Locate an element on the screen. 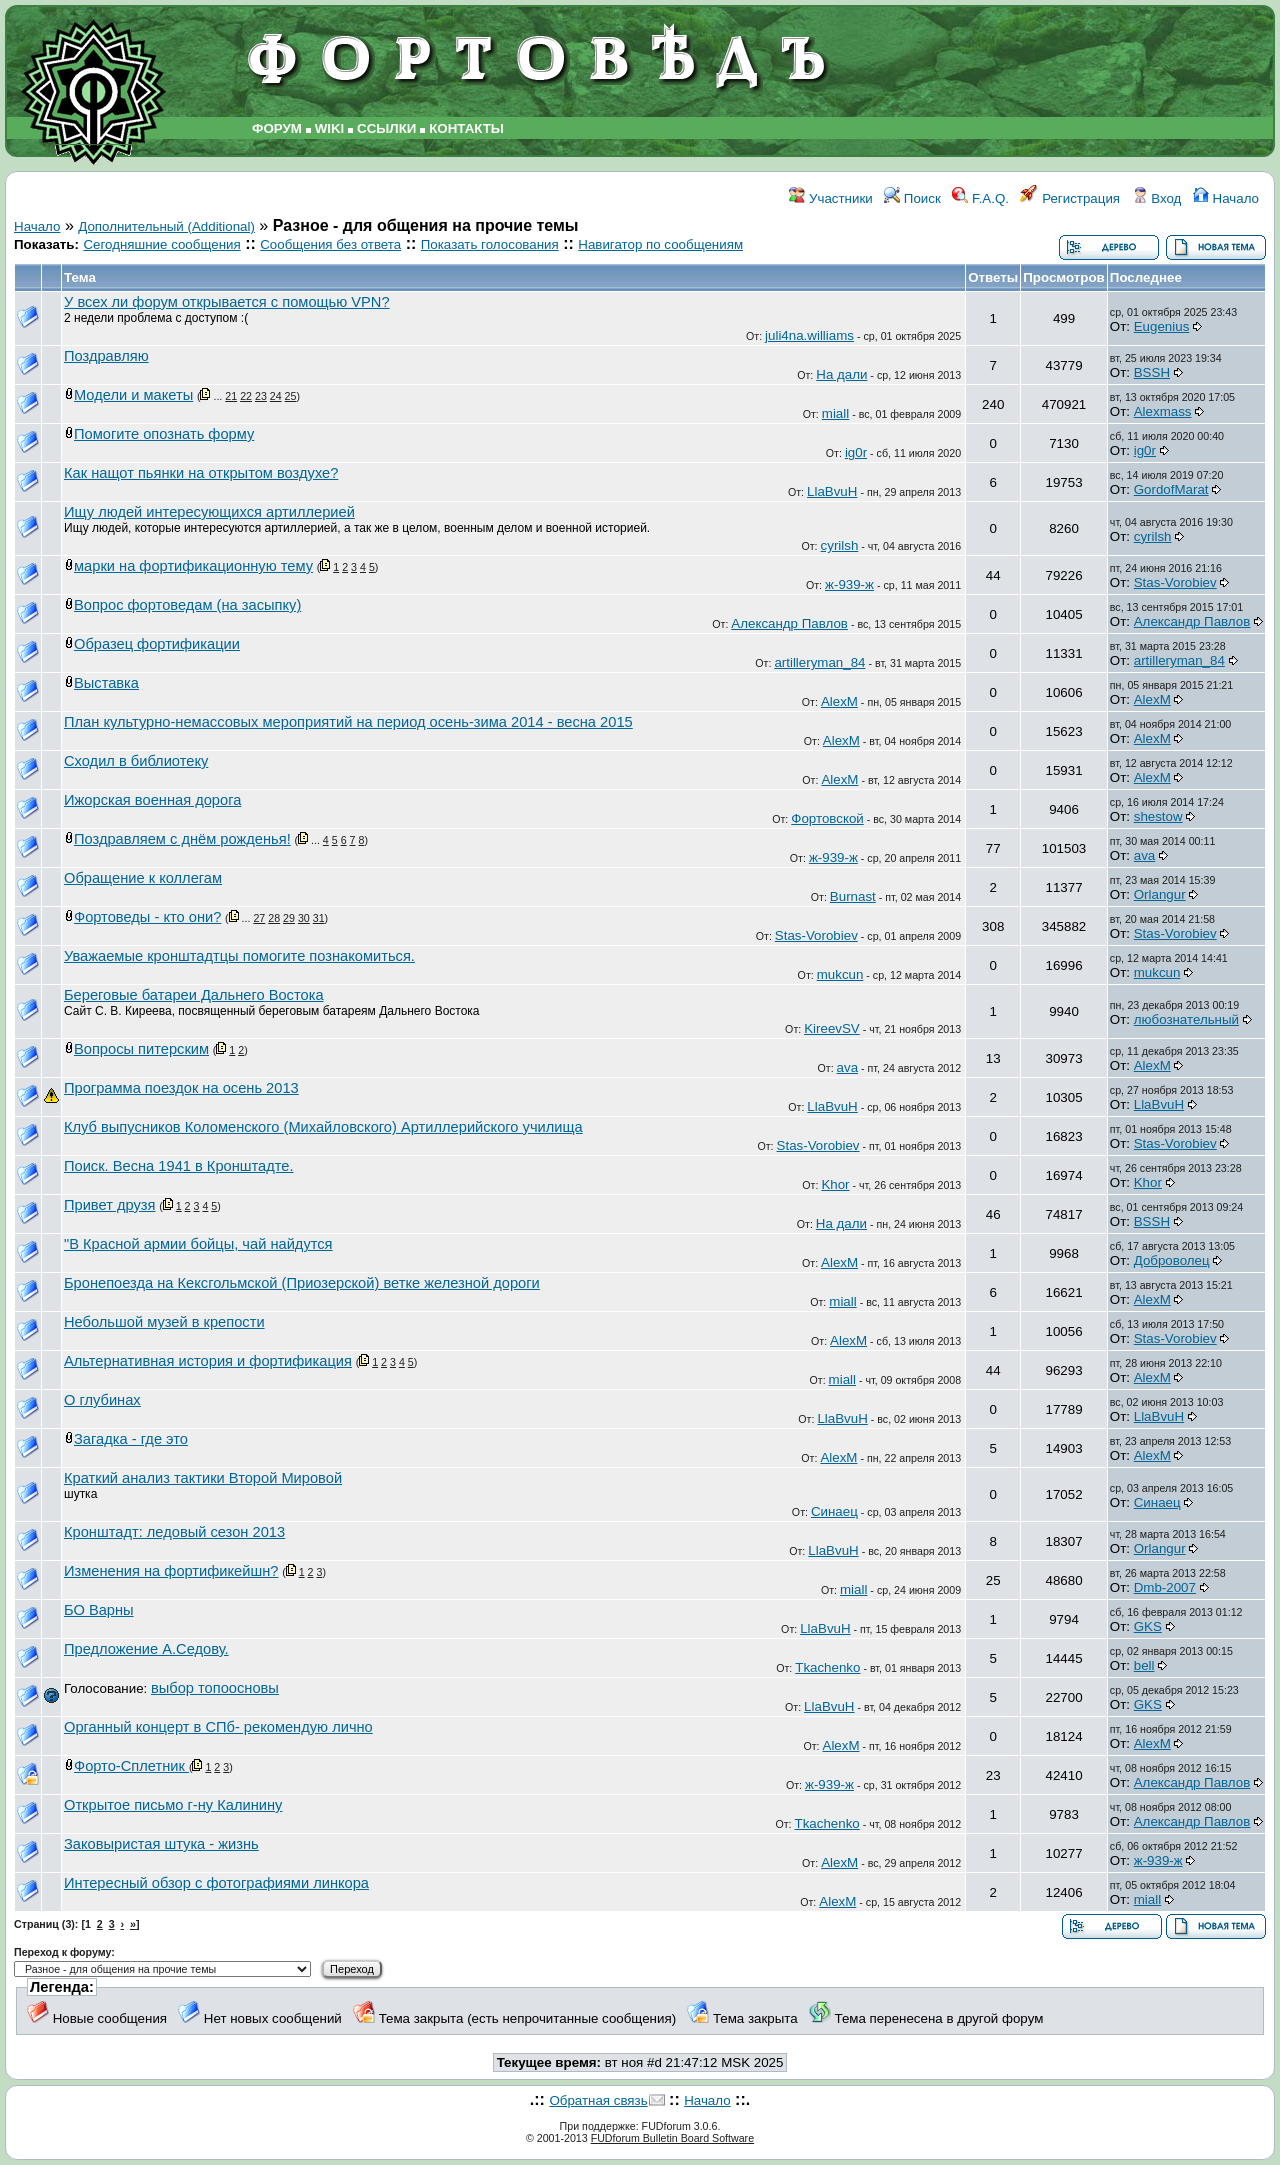  Уважаемые кронштадтцы помогите познакомиться. is located at coordinates (239, 956).